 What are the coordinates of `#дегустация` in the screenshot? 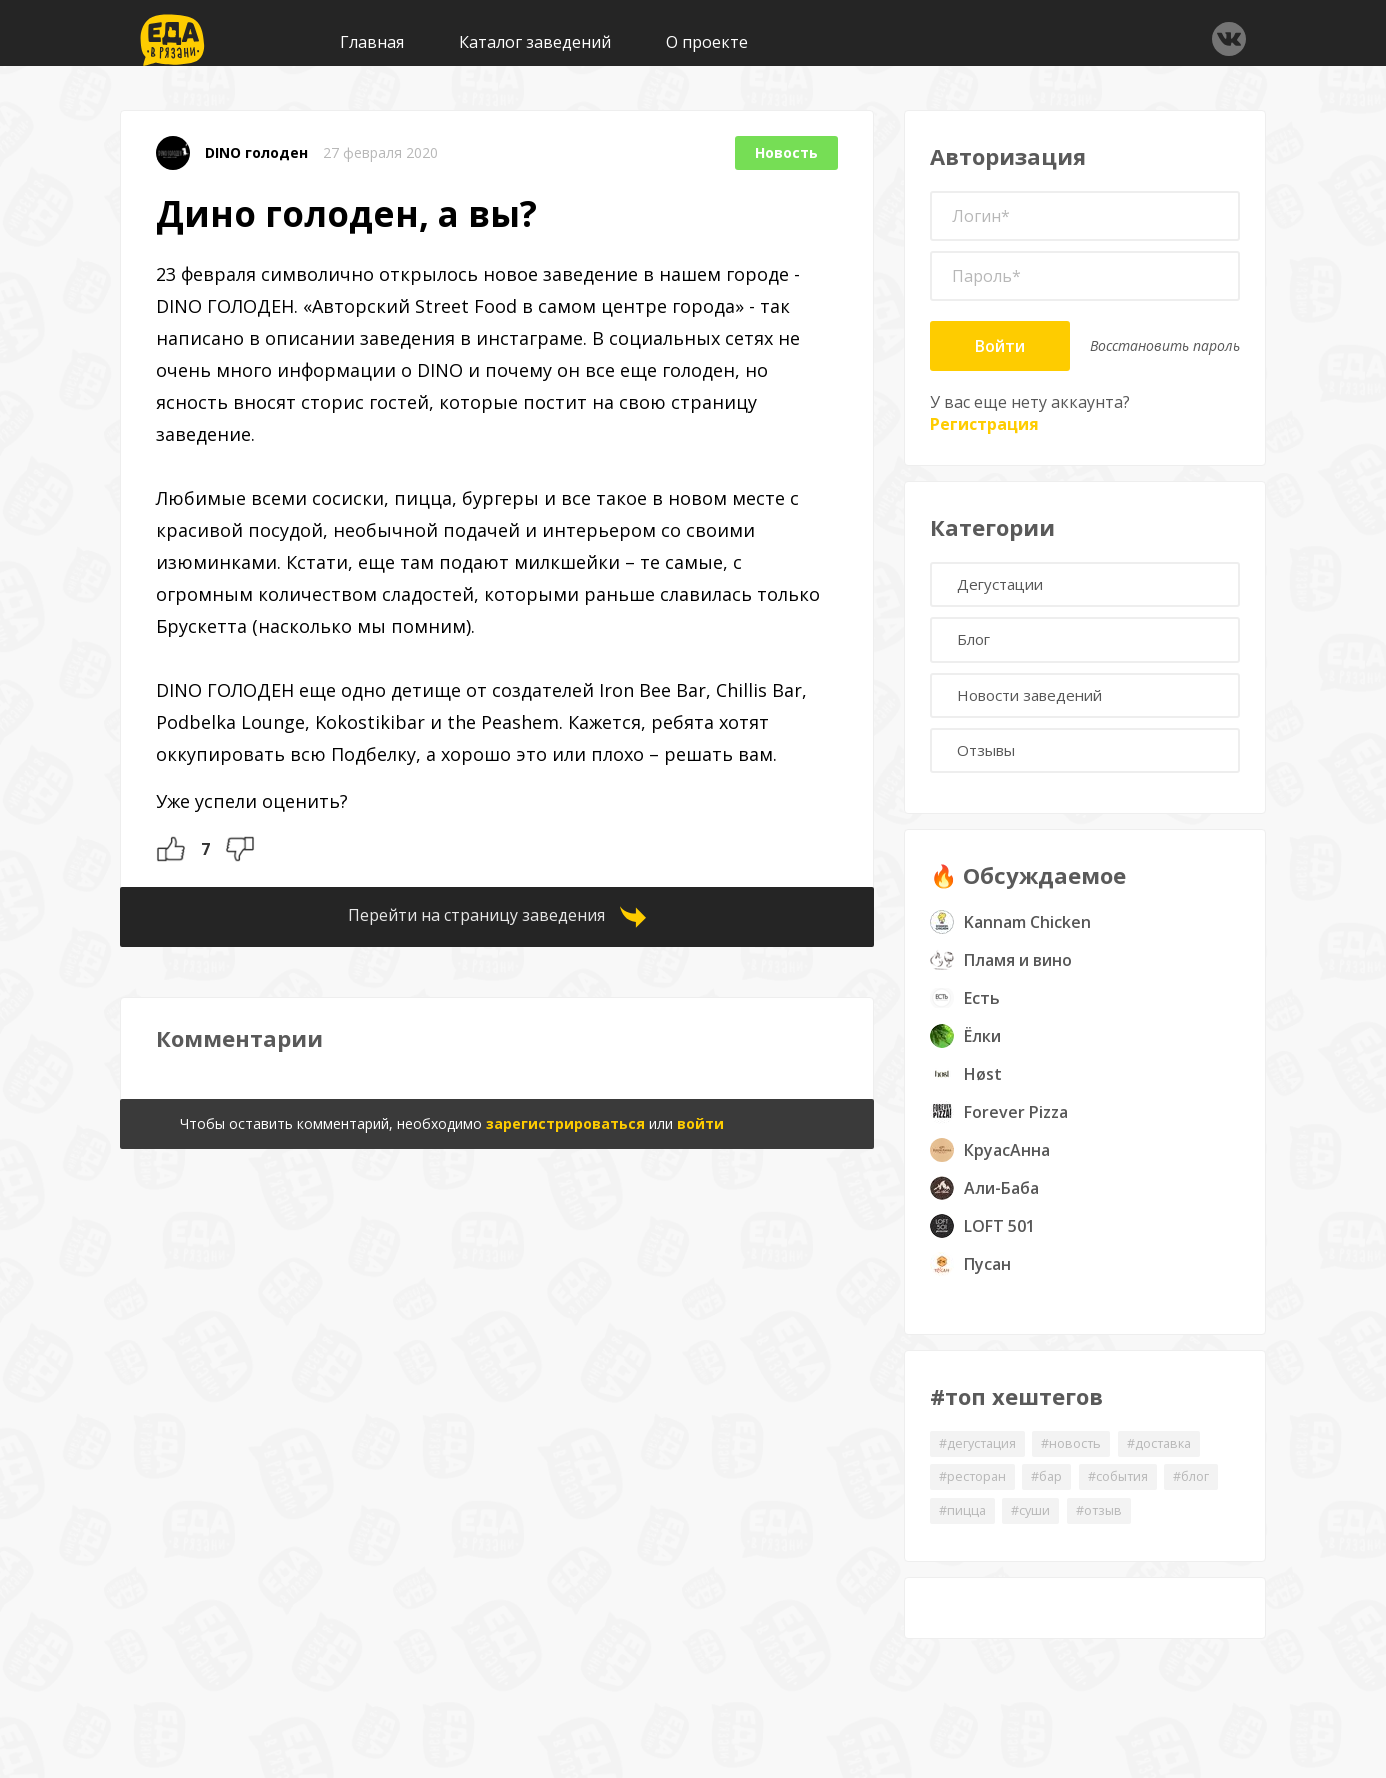 It's located at (982, 1462).